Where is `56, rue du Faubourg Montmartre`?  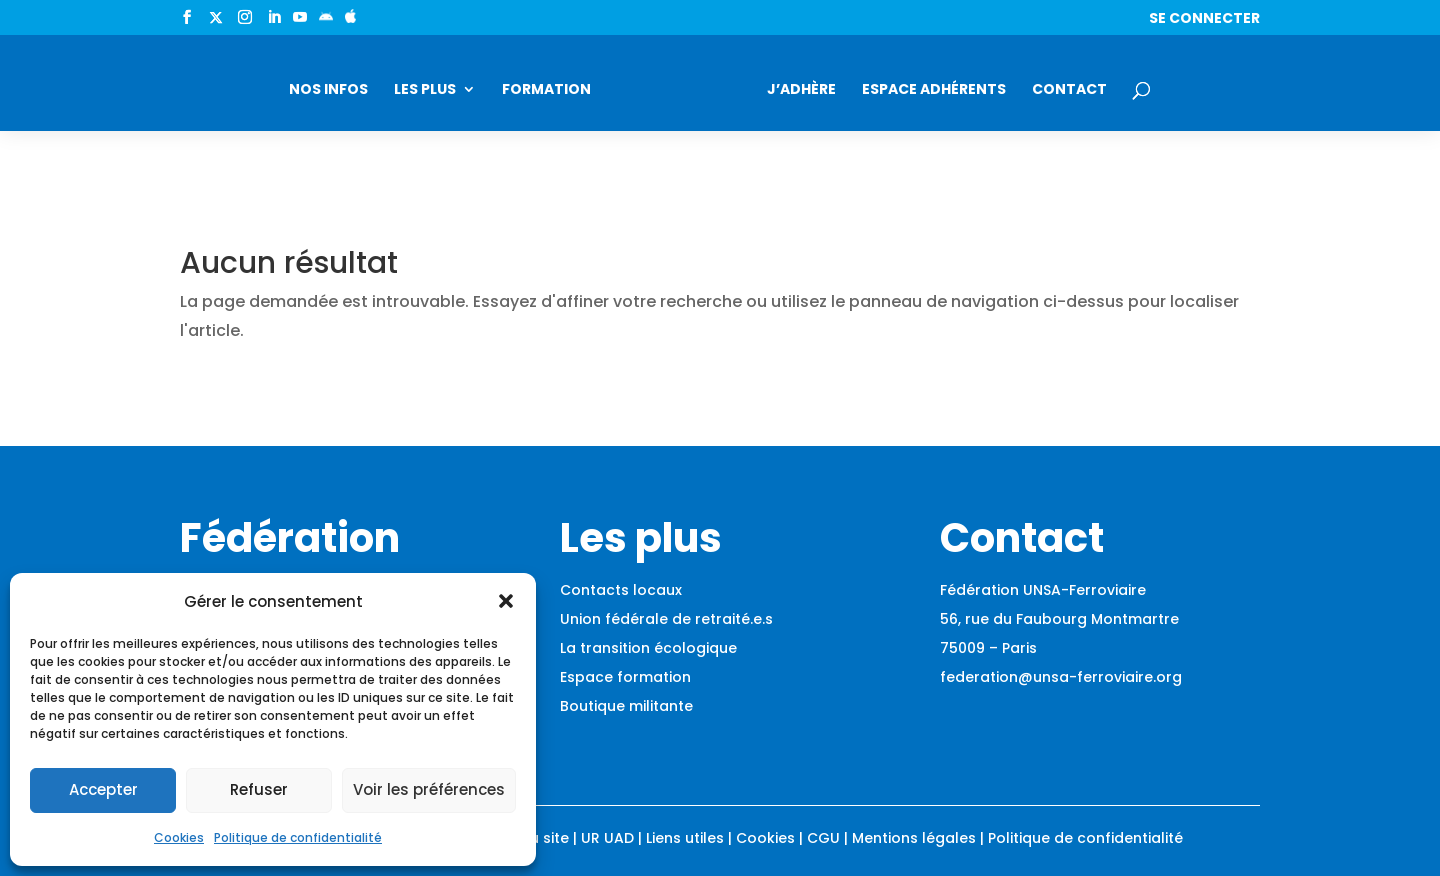 56, rue du Faubourg Montmartre is located at coordinates (1059, 619).